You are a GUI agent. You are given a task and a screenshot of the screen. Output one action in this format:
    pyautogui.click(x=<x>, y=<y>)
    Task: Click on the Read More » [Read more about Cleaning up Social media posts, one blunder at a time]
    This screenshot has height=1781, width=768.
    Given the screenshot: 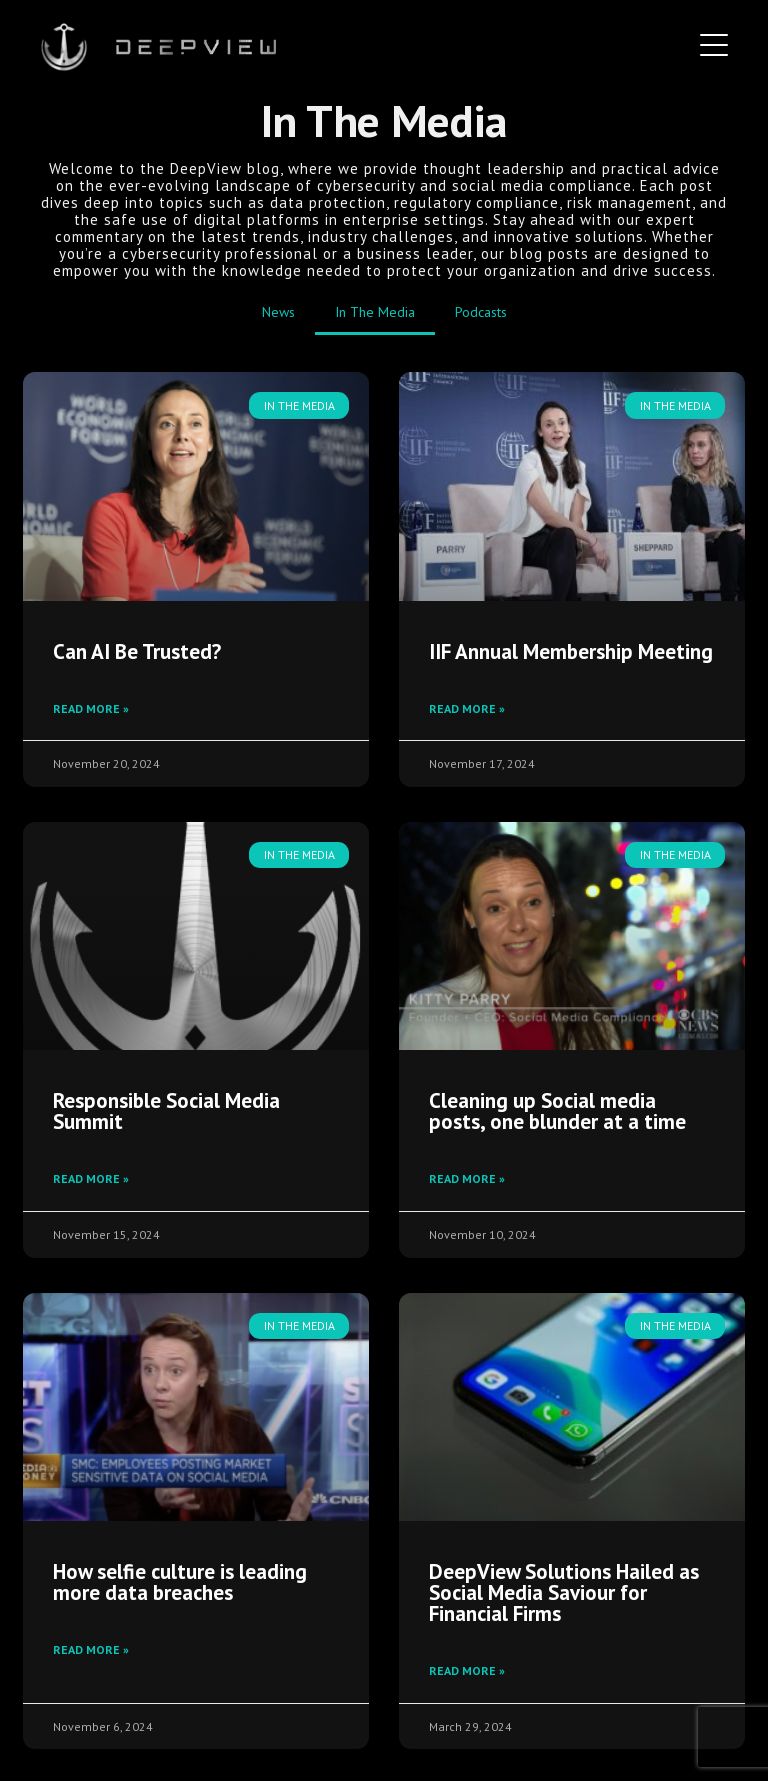 What is the action you would take?
    pyautogui.click(x=467, y=1178)
    